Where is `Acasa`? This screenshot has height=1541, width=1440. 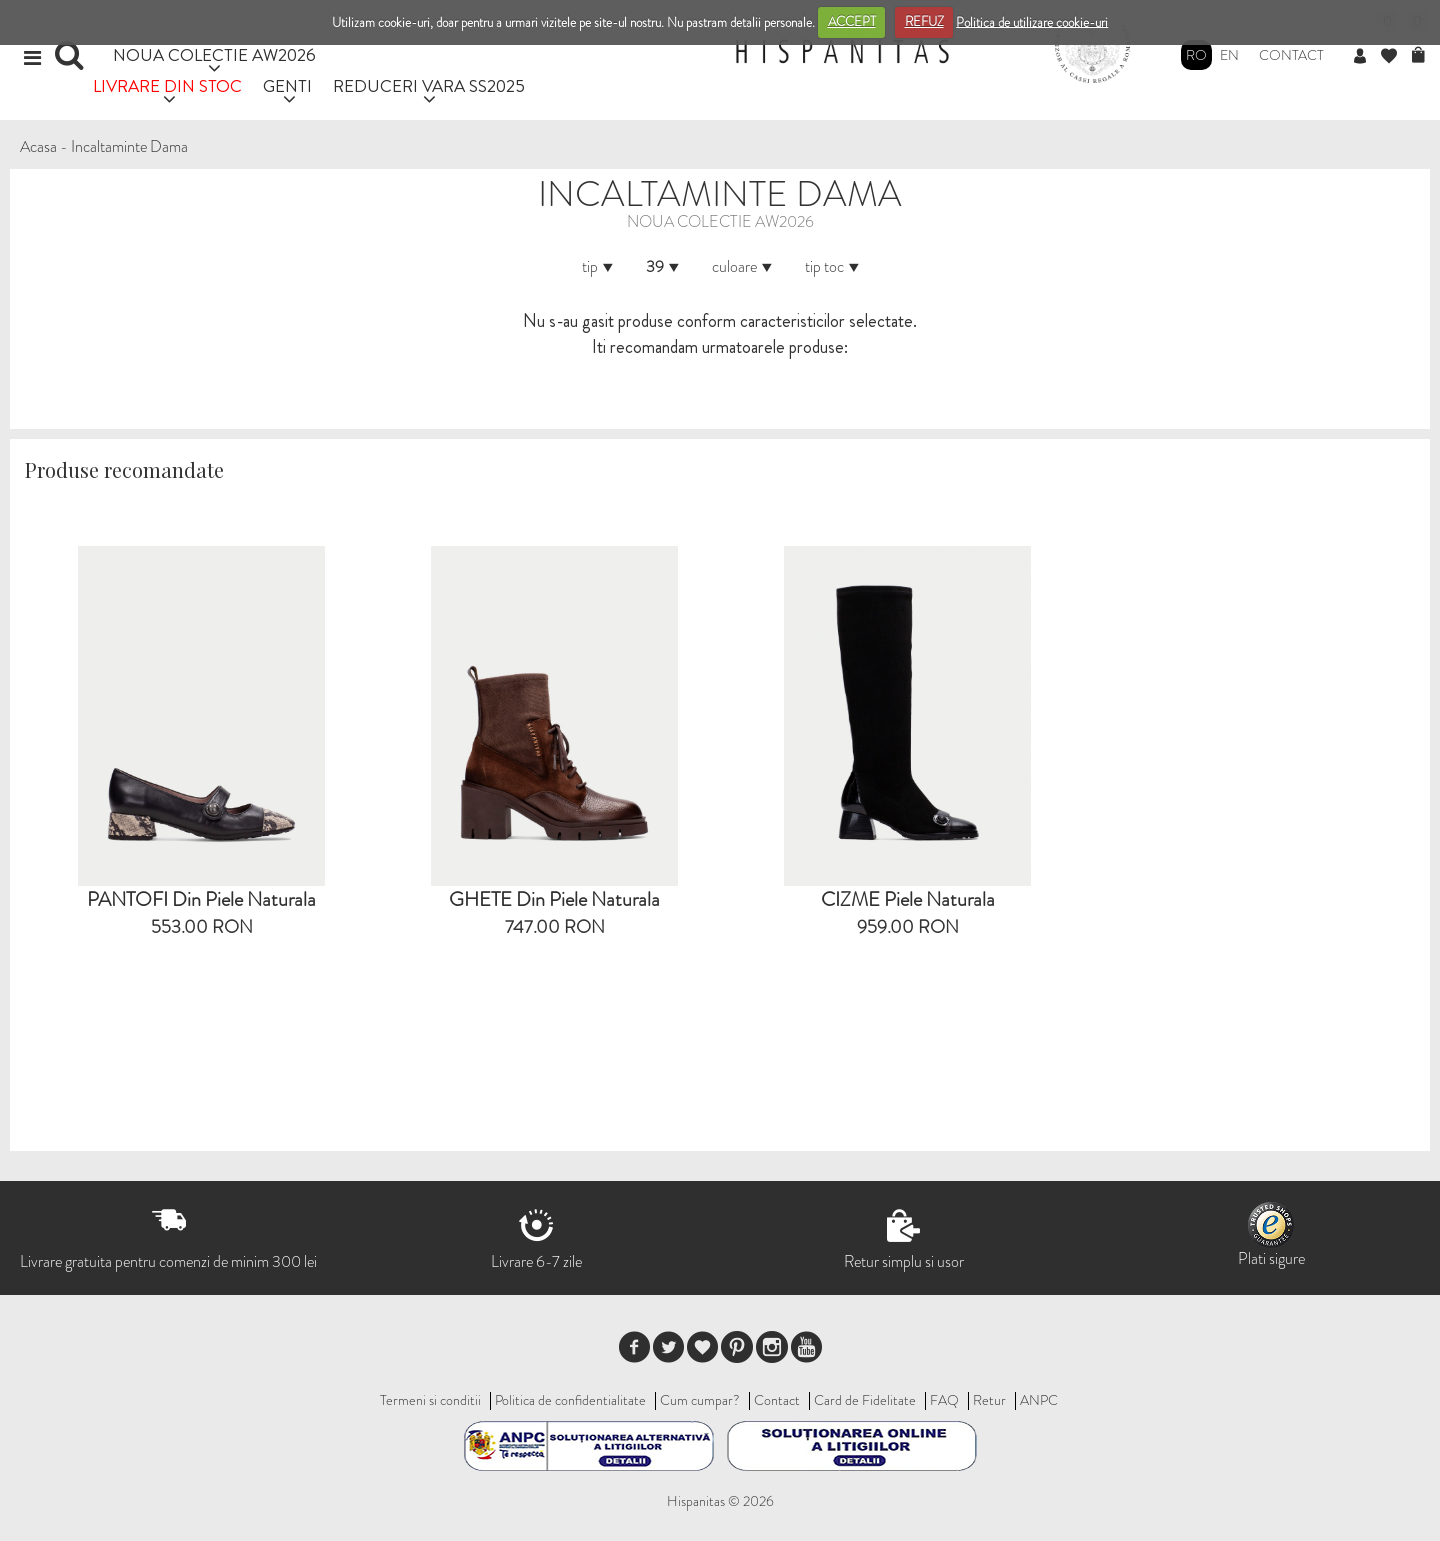 Acasa is located at coordinates (38, 146).